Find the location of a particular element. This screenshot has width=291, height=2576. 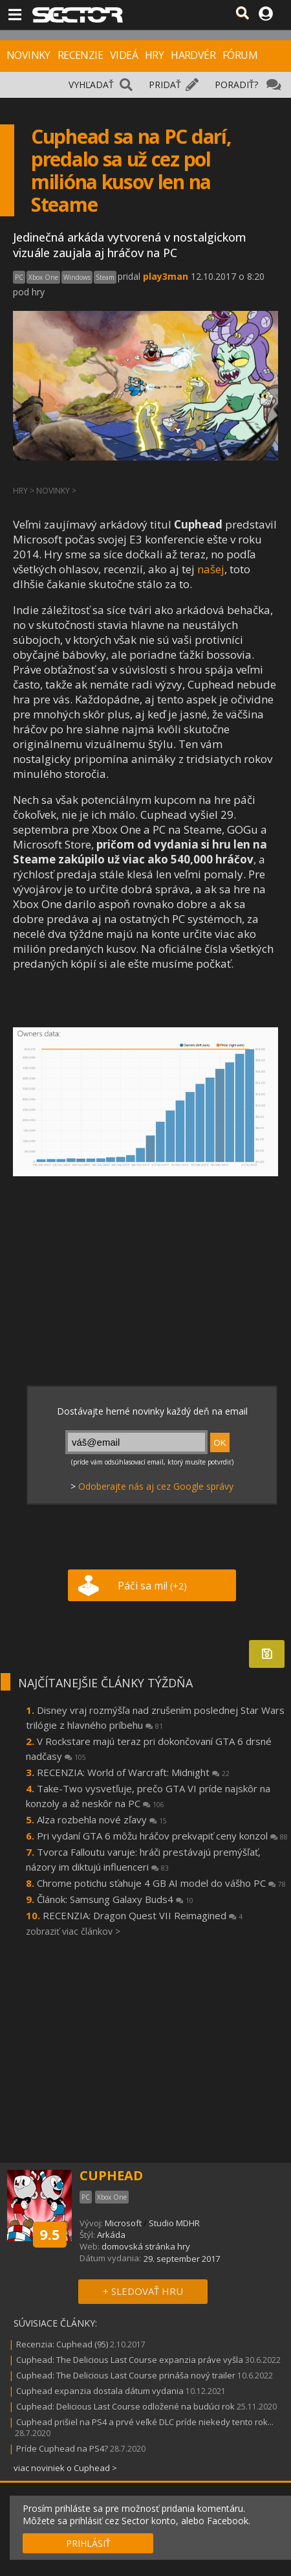

viac noviniek o Cuphead > is located at coordinates (65, 2468).